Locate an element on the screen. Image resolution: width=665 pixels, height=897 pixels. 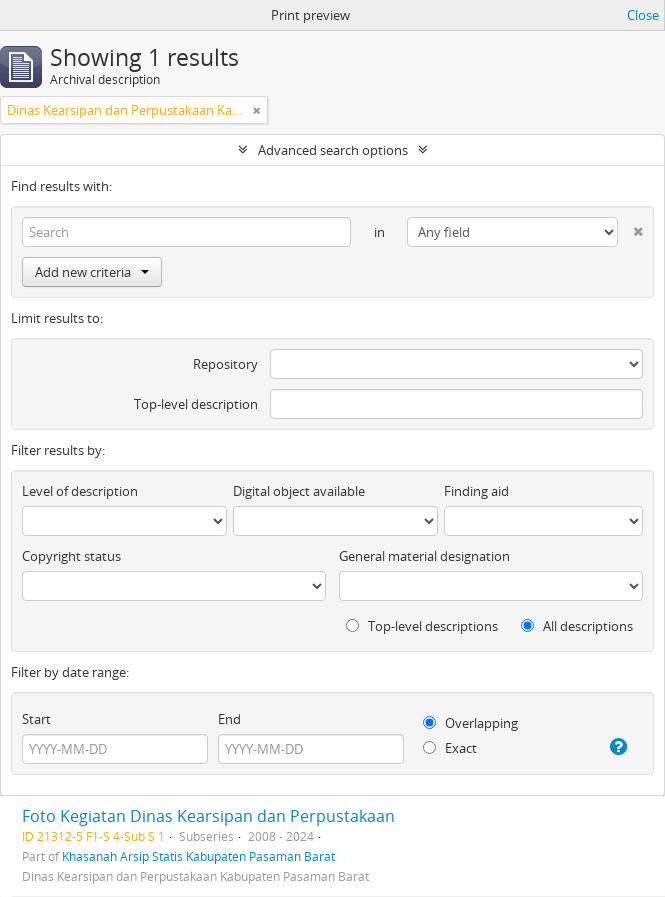
Level of description is located at coordinates (80, 491).